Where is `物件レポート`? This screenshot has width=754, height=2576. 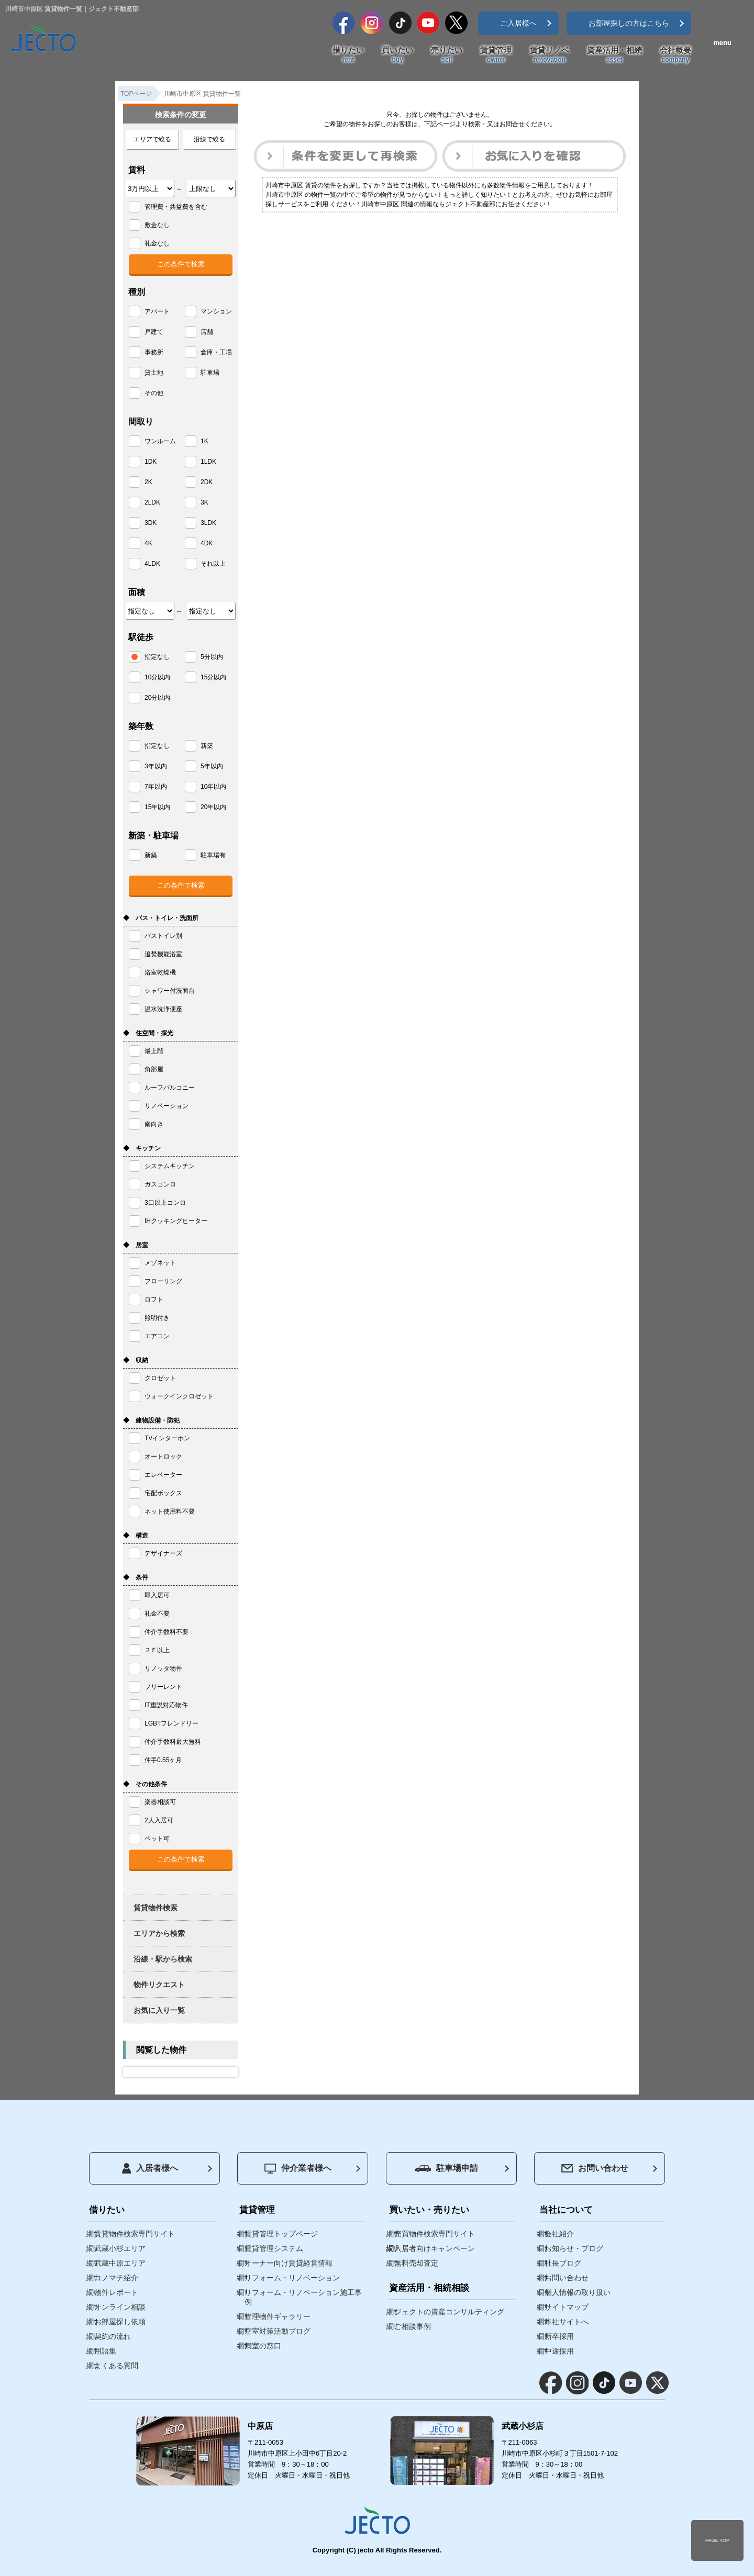 物件レポート is located at coordinates (116, 2292).